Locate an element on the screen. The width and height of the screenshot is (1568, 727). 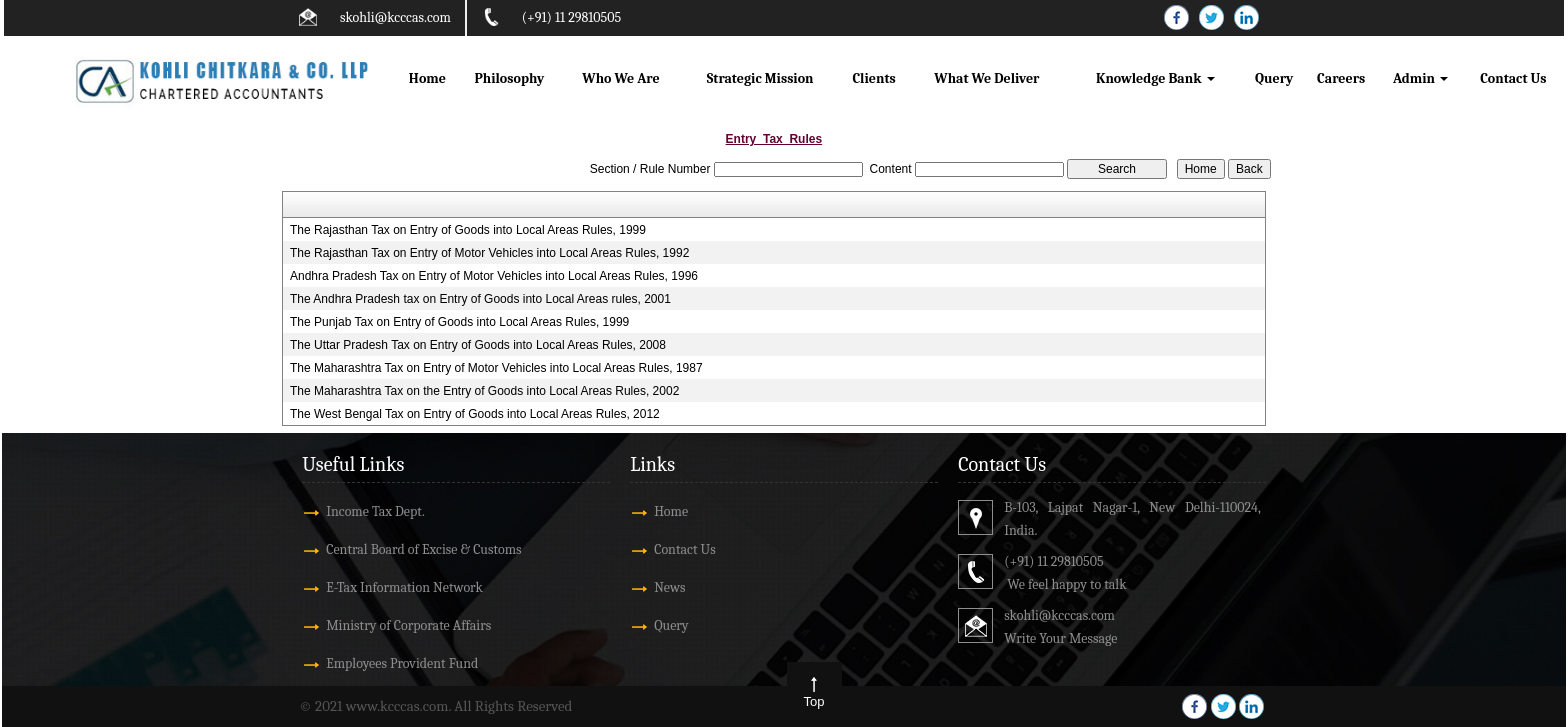
Strategic Mission is located at coordinates (760, 78).